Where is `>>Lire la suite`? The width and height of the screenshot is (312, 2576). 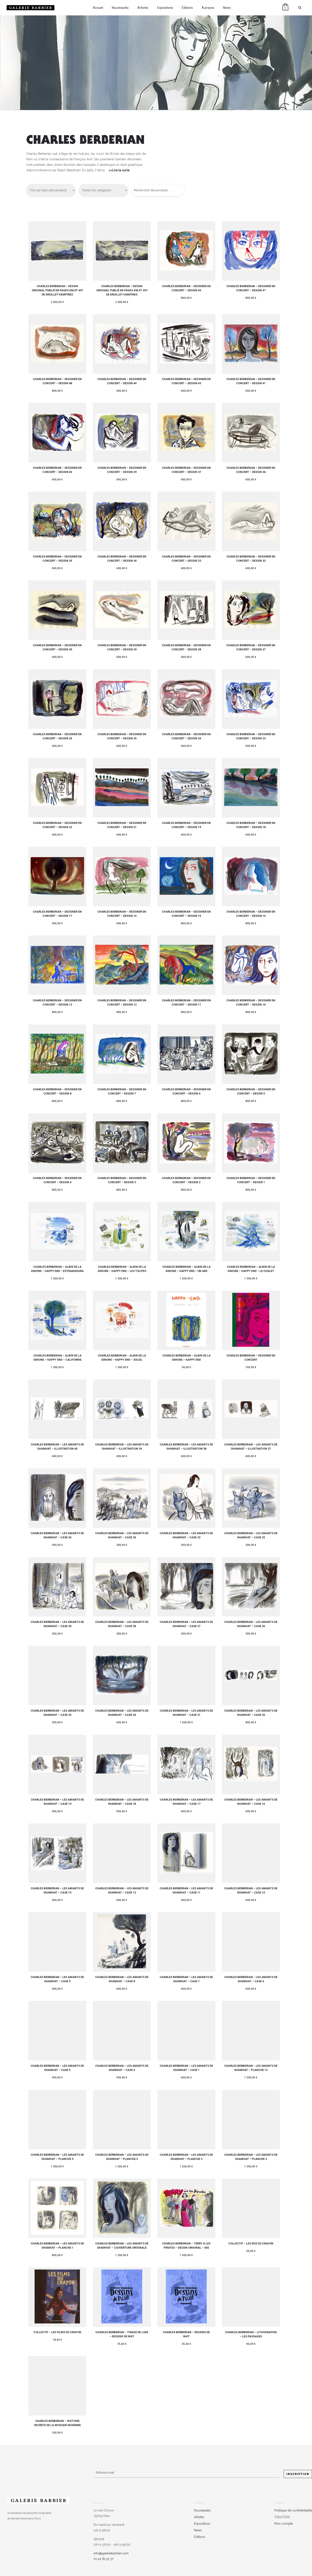
>>Lire la suite is located at coordinates (119, 170).